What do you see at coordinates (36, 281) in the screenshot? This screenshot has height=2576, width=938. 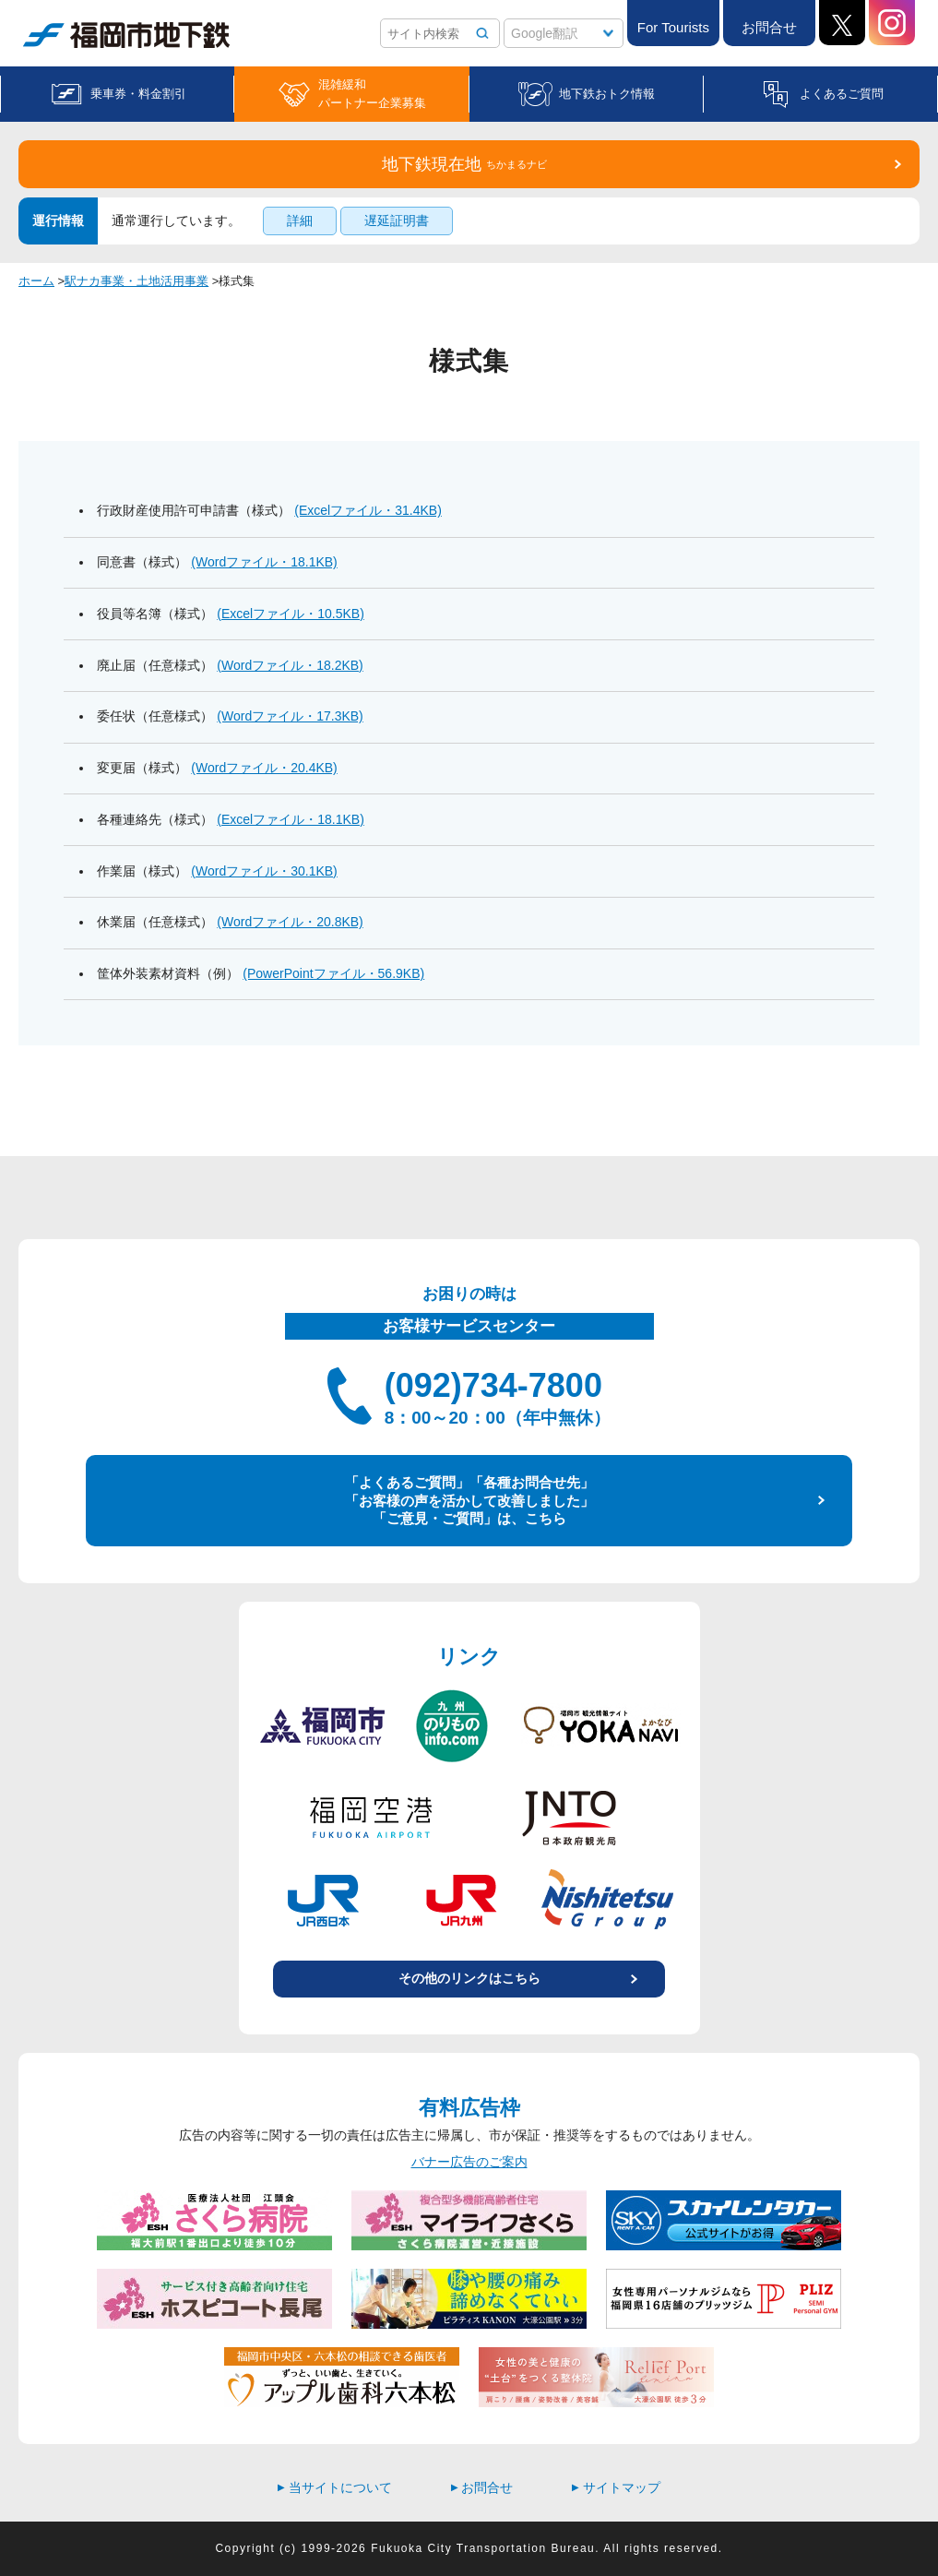 I see `ホーム` at bounding box center [36, 281].